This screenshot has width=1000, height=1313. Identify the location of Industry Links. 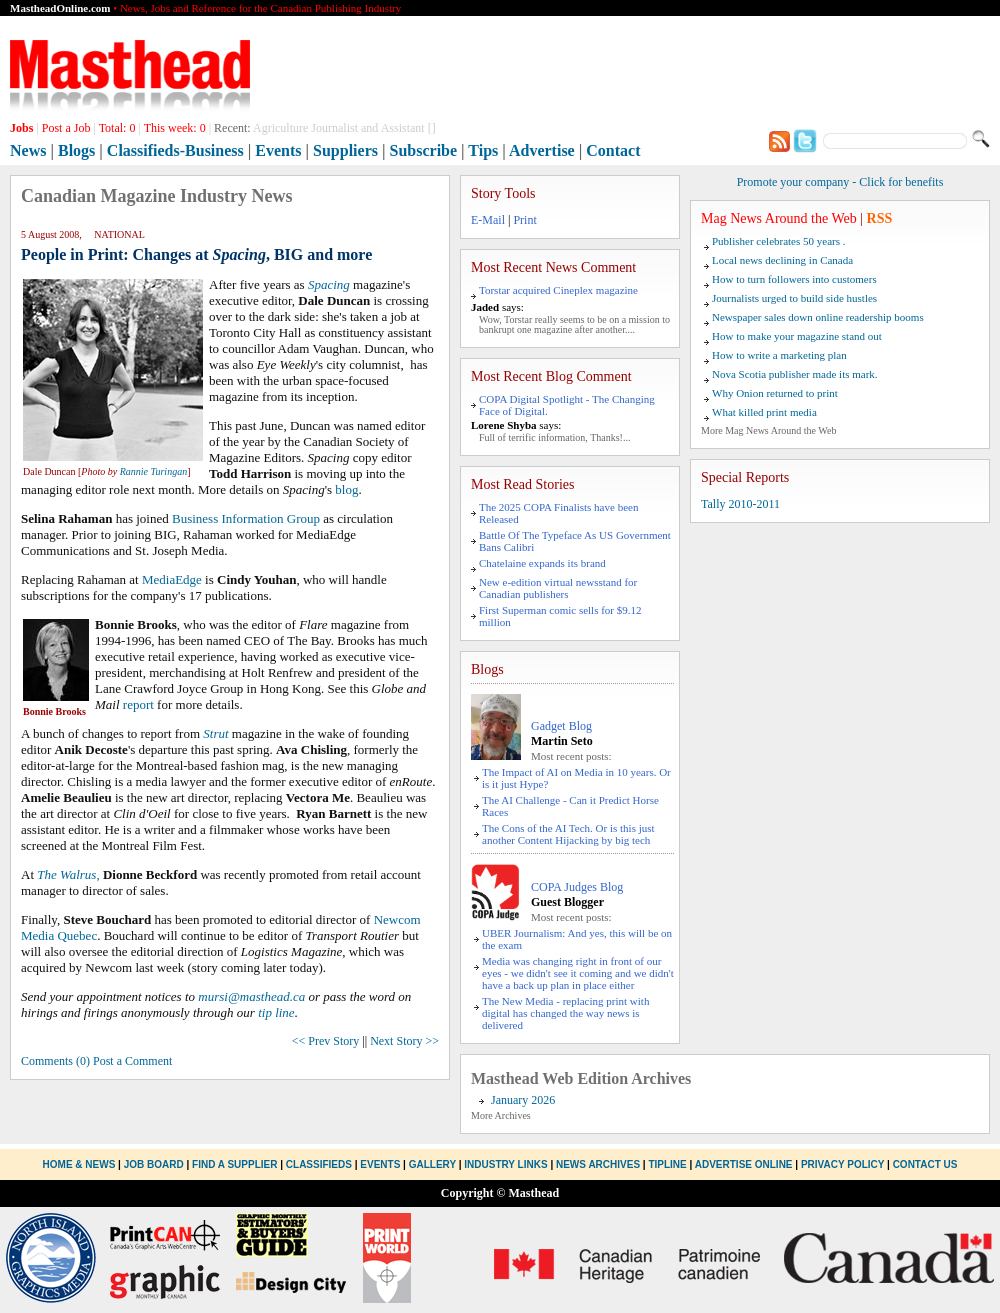
(505, 1164).